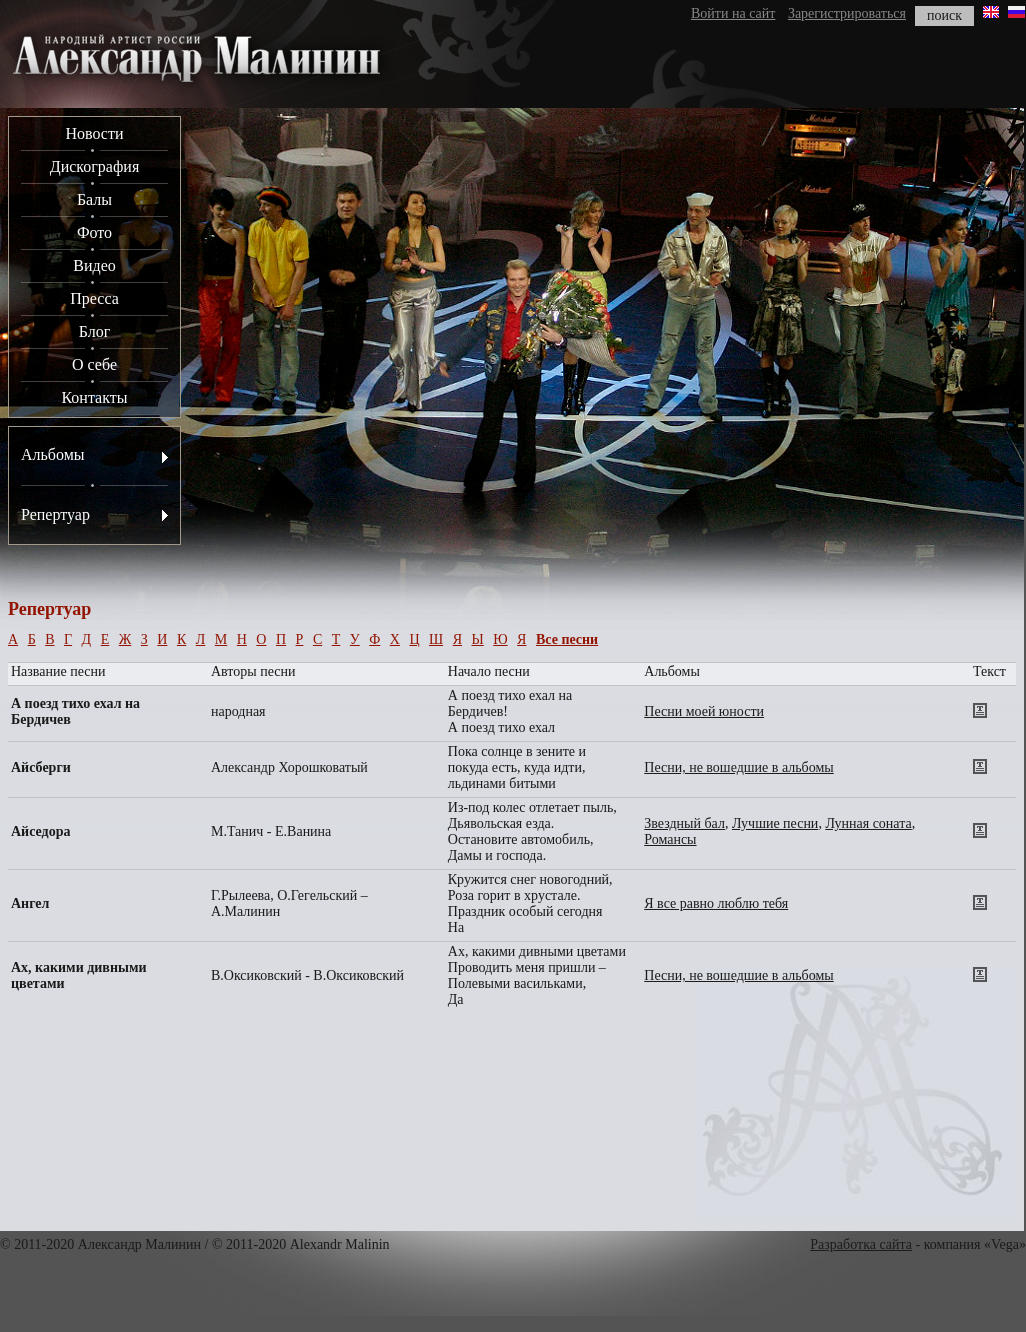  Describe the element at coordinates (94, 265) in the screenshot. I see `Видео` at that location.